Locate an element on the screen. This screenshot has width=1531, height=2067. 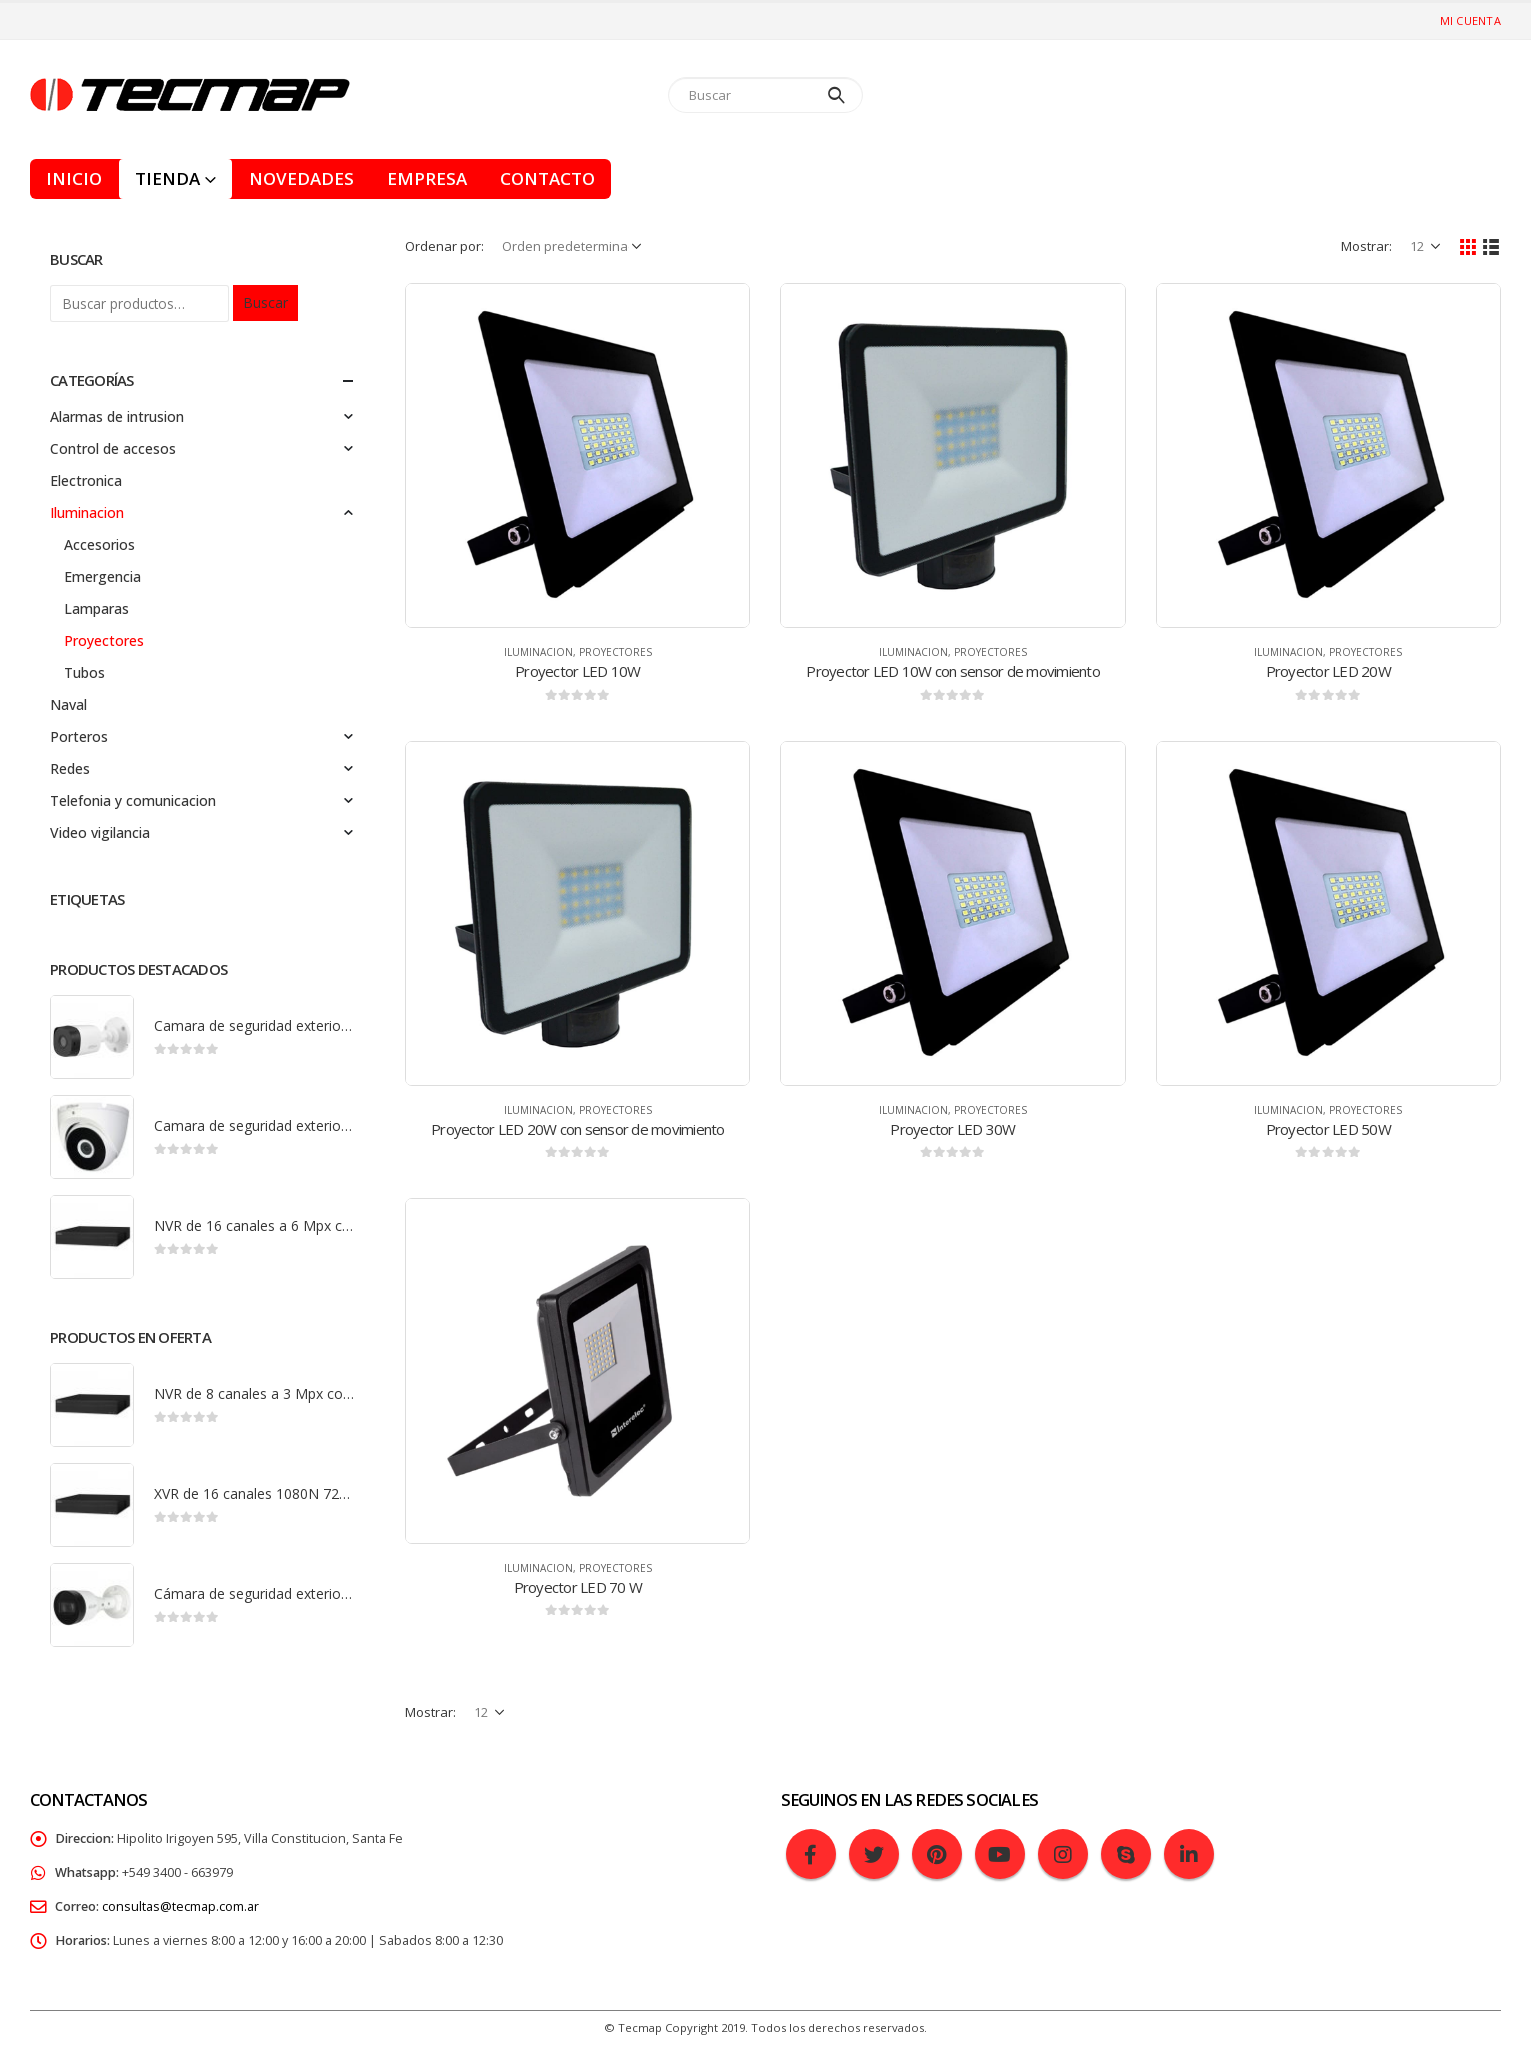
Alarmas de intrusion is located at coordinates (117, 416).